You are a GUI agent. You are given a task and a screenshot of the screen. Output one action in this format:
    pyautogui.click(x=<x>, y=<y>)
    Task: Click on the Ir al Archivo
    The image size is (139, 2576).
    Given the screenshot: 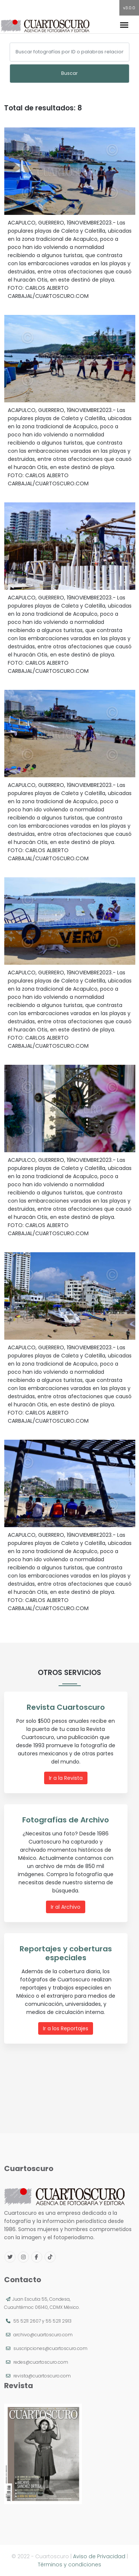 What is the action you would take?
    pyautogui.click(x=65, y=1907)
    